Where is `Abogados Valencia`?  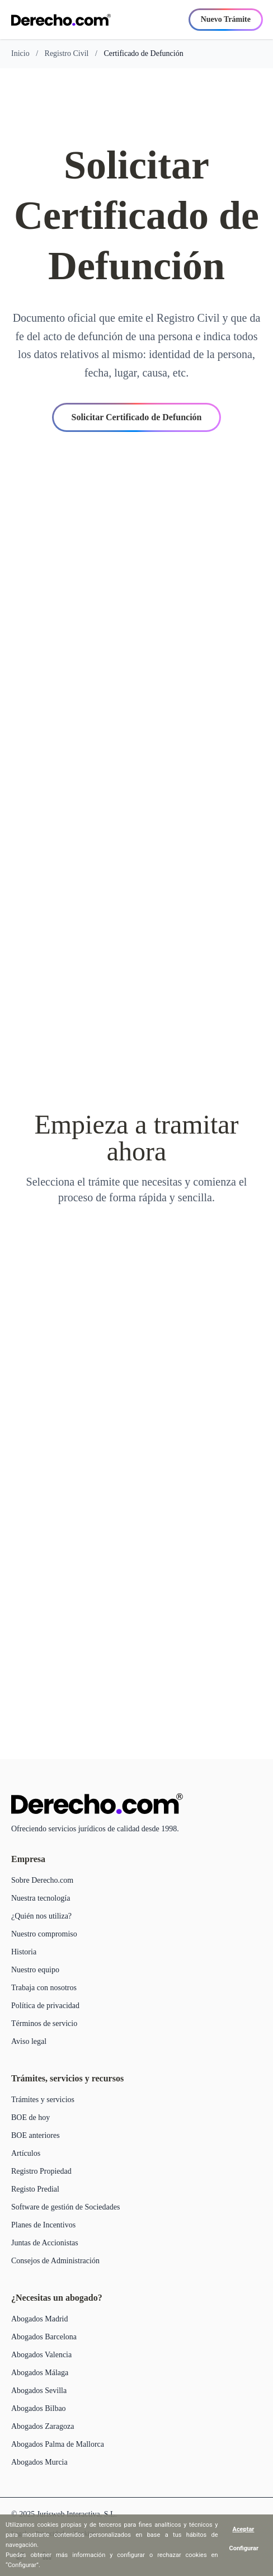
Abogados Valencia is located at coordinates (41, 2355).